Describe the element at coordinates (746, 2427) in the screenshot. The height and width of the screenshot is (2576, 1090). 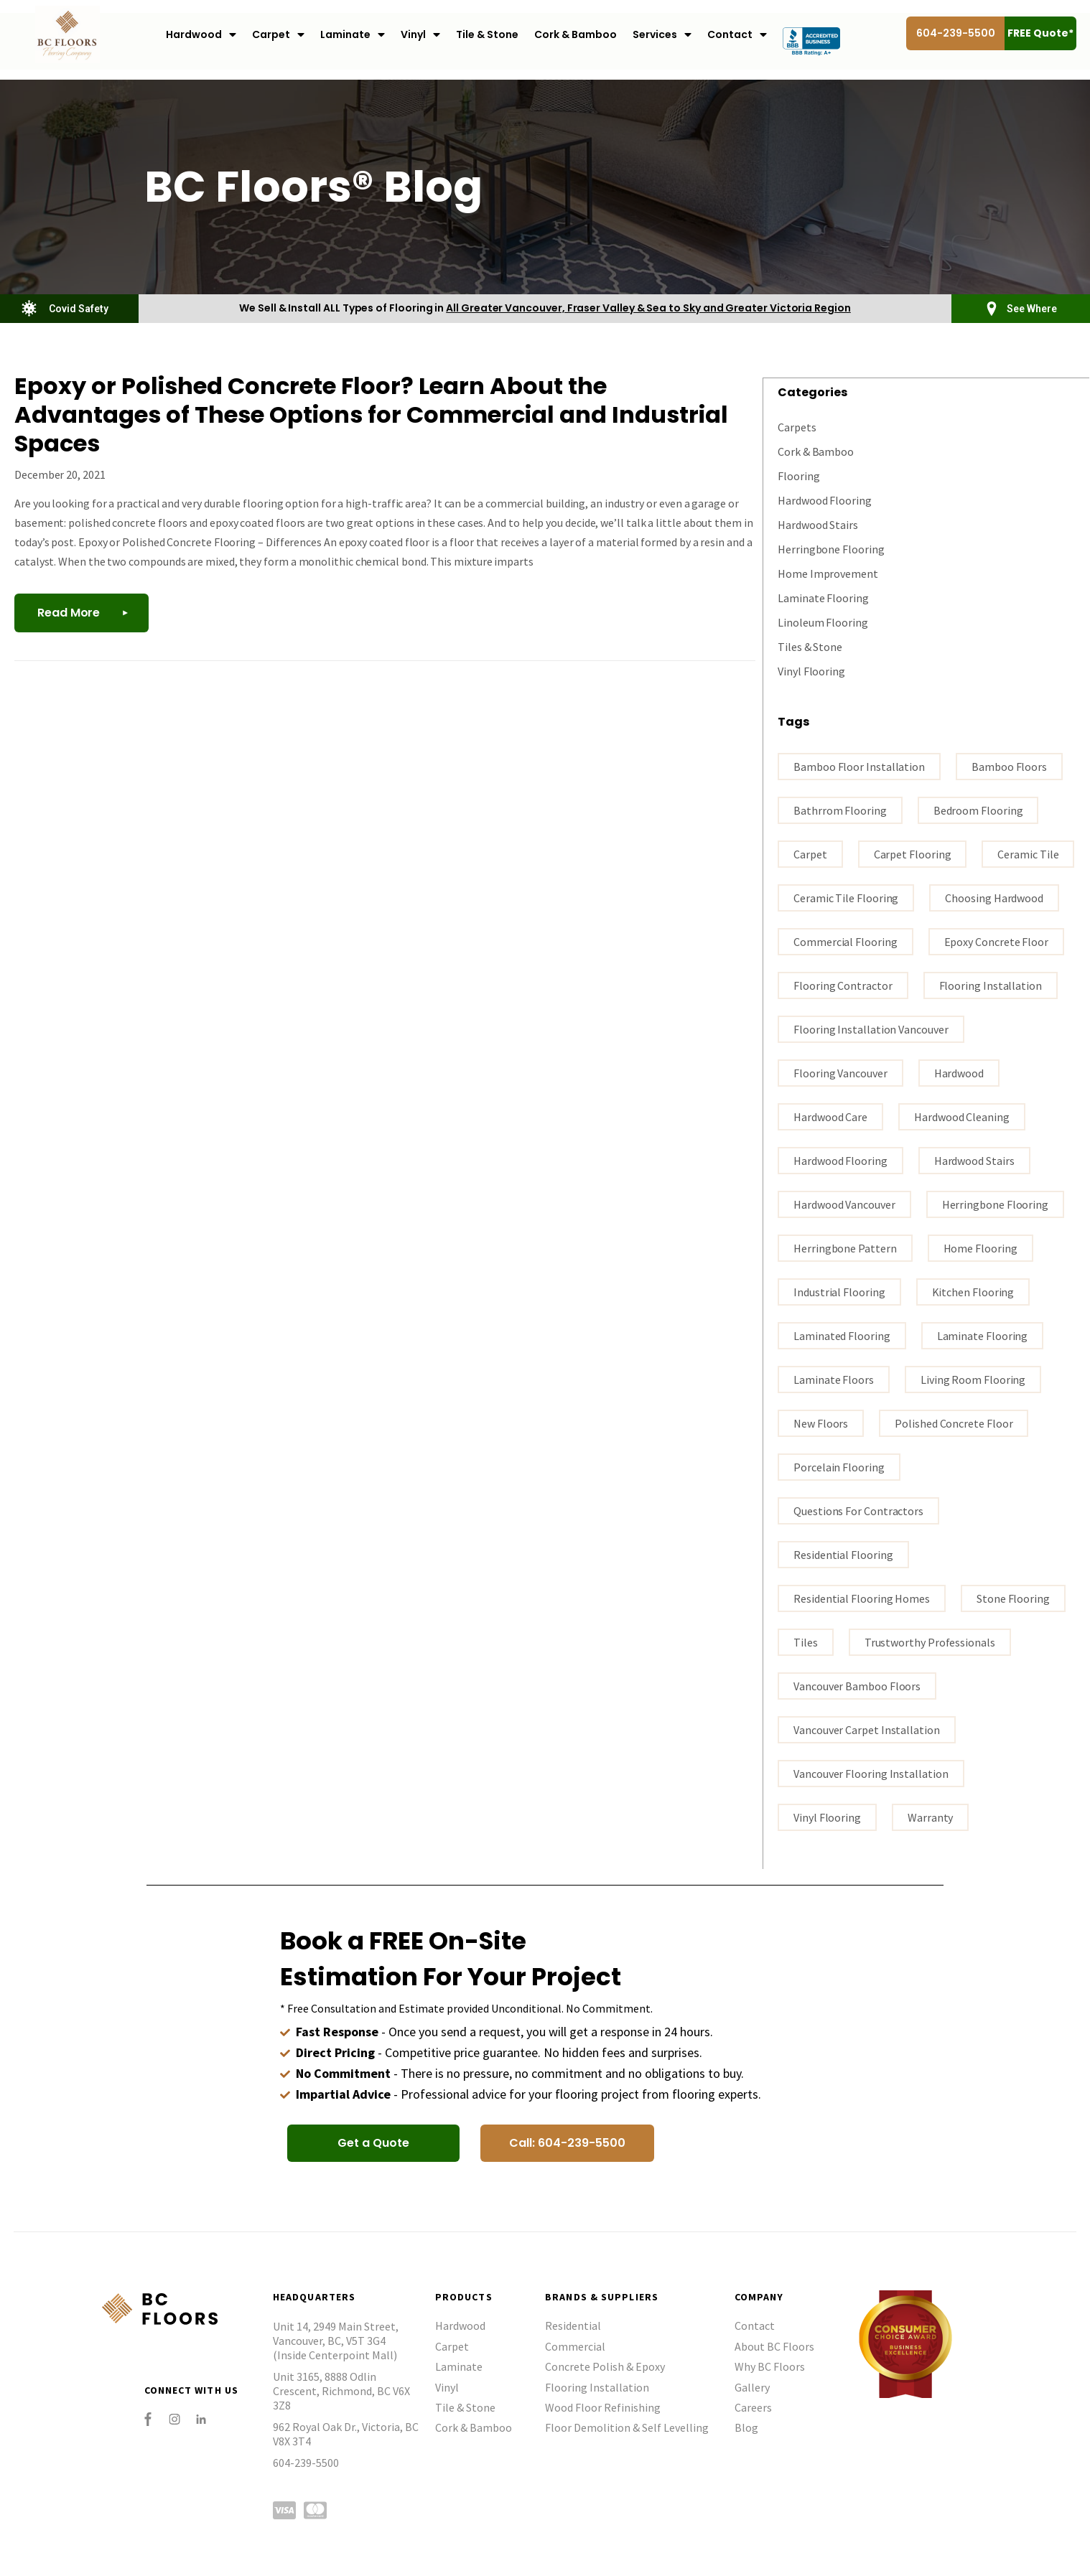
I see `Blog` at that location.